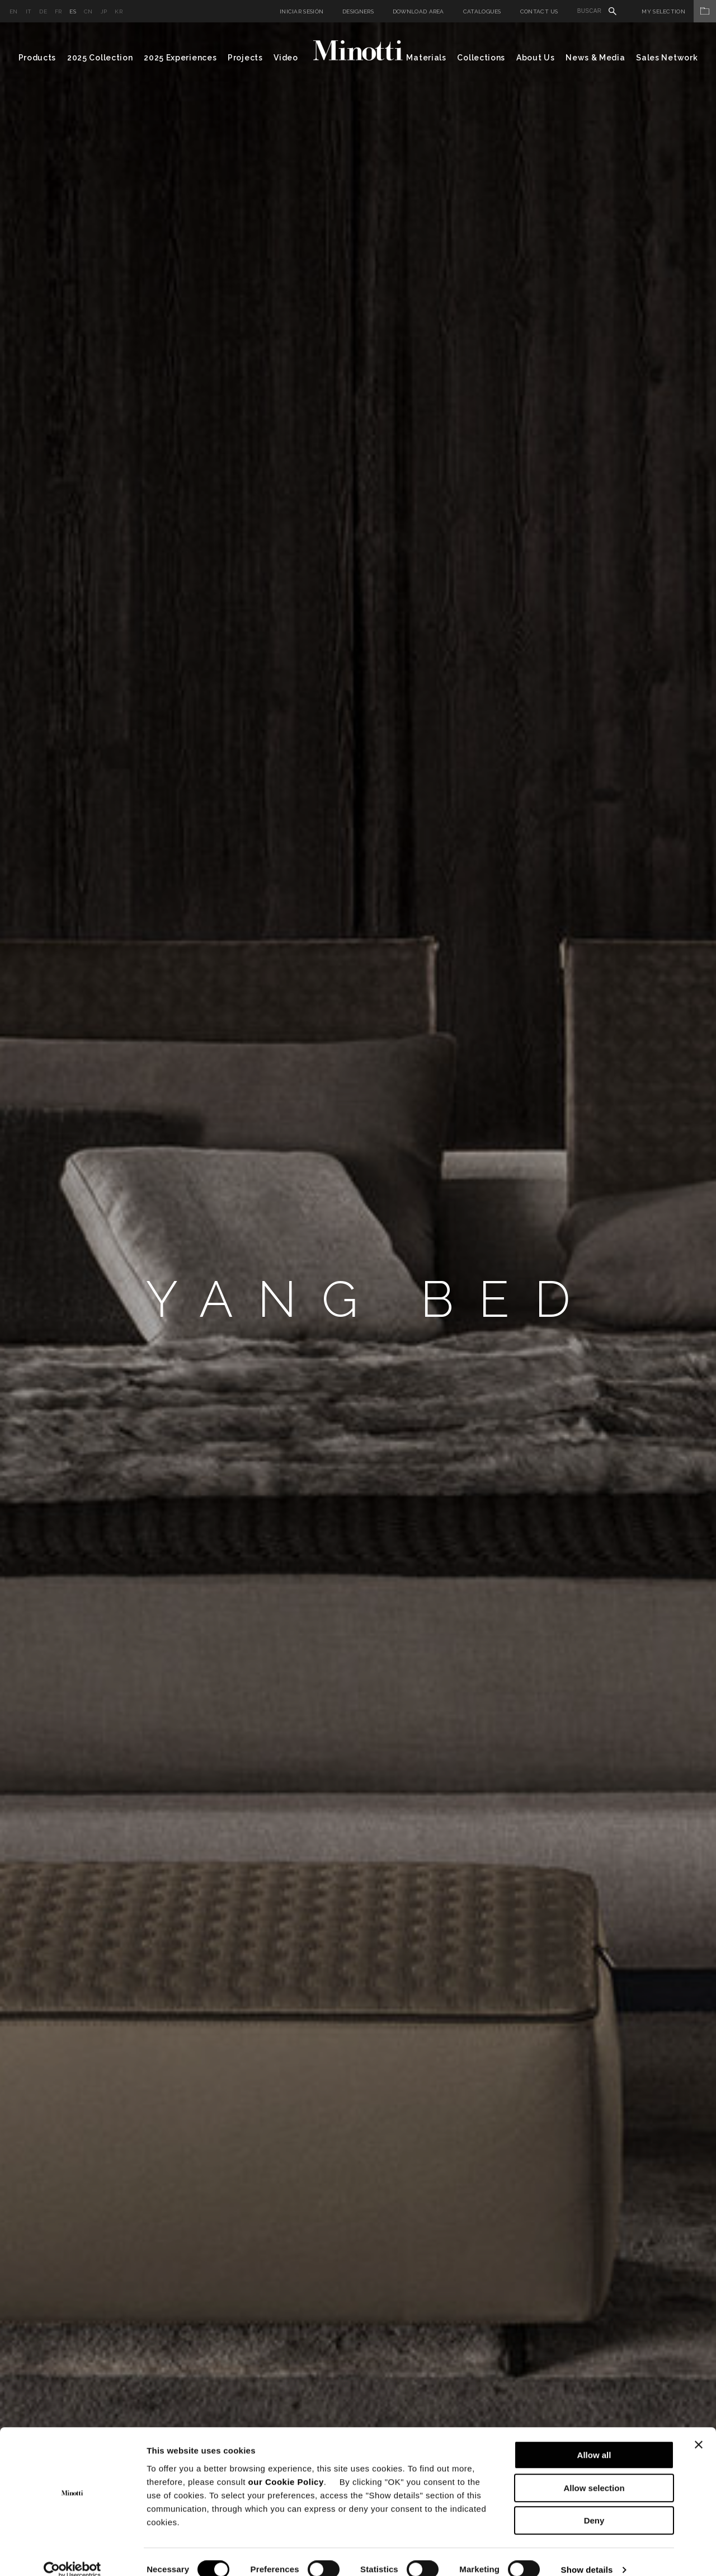 The width and height of the screenshot is (716, 2576). Describe the element at coordinates (593, 2472) in the screenshot. I see `Allow selection` at that location.